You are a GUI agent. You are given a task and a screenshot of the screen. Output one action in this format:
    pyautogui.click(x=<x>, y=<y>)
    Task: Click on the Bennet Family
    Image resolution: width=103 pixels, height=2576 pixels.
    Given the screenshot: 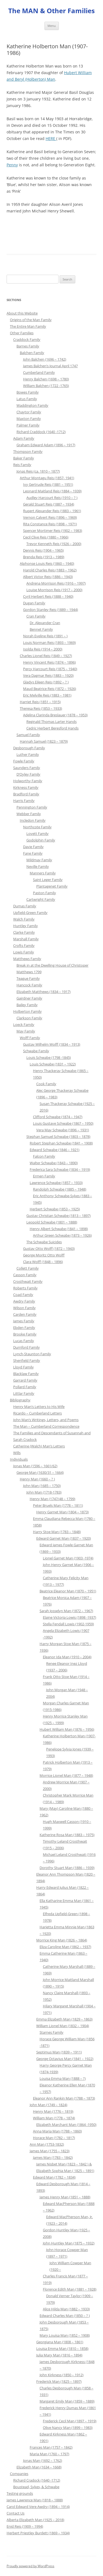 What is the action you would take?
    pyautogui.click(x=41, y=629)
    